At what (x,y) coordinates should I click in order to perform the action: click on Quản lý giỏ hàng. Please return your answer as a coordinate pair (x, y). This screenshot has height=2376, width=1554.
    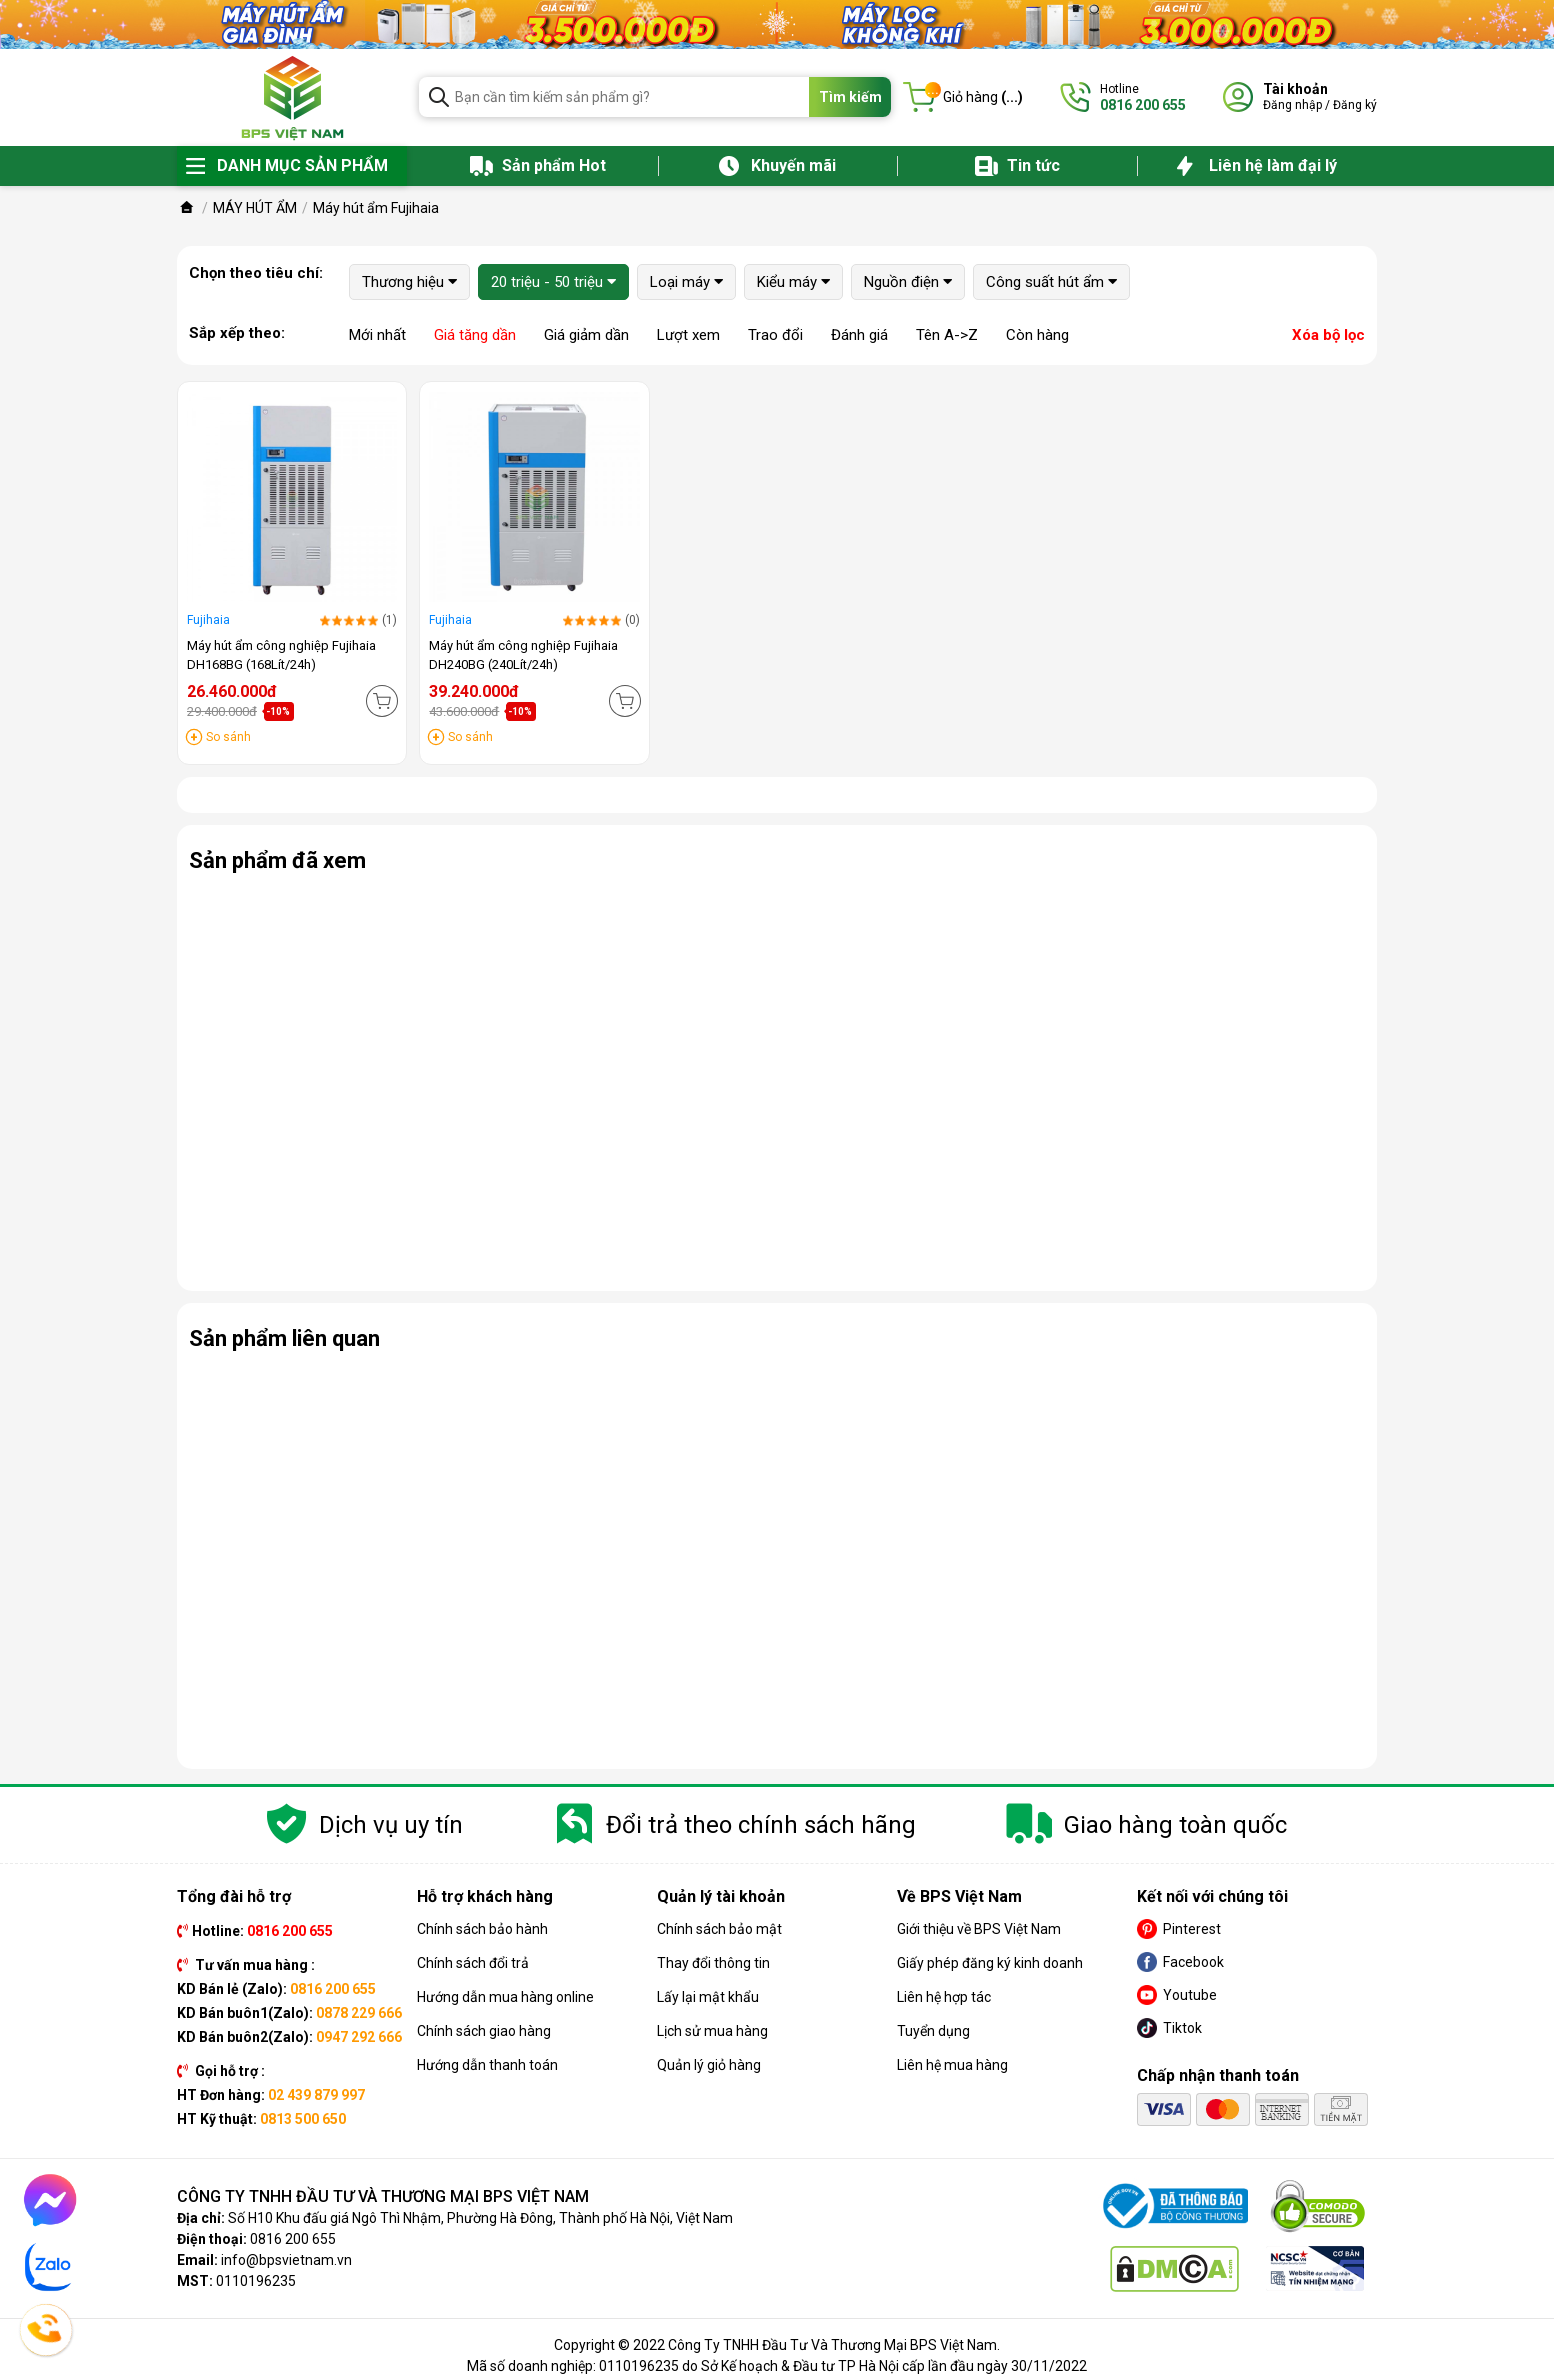
    Looking at the image, I should click on (709, 2065).